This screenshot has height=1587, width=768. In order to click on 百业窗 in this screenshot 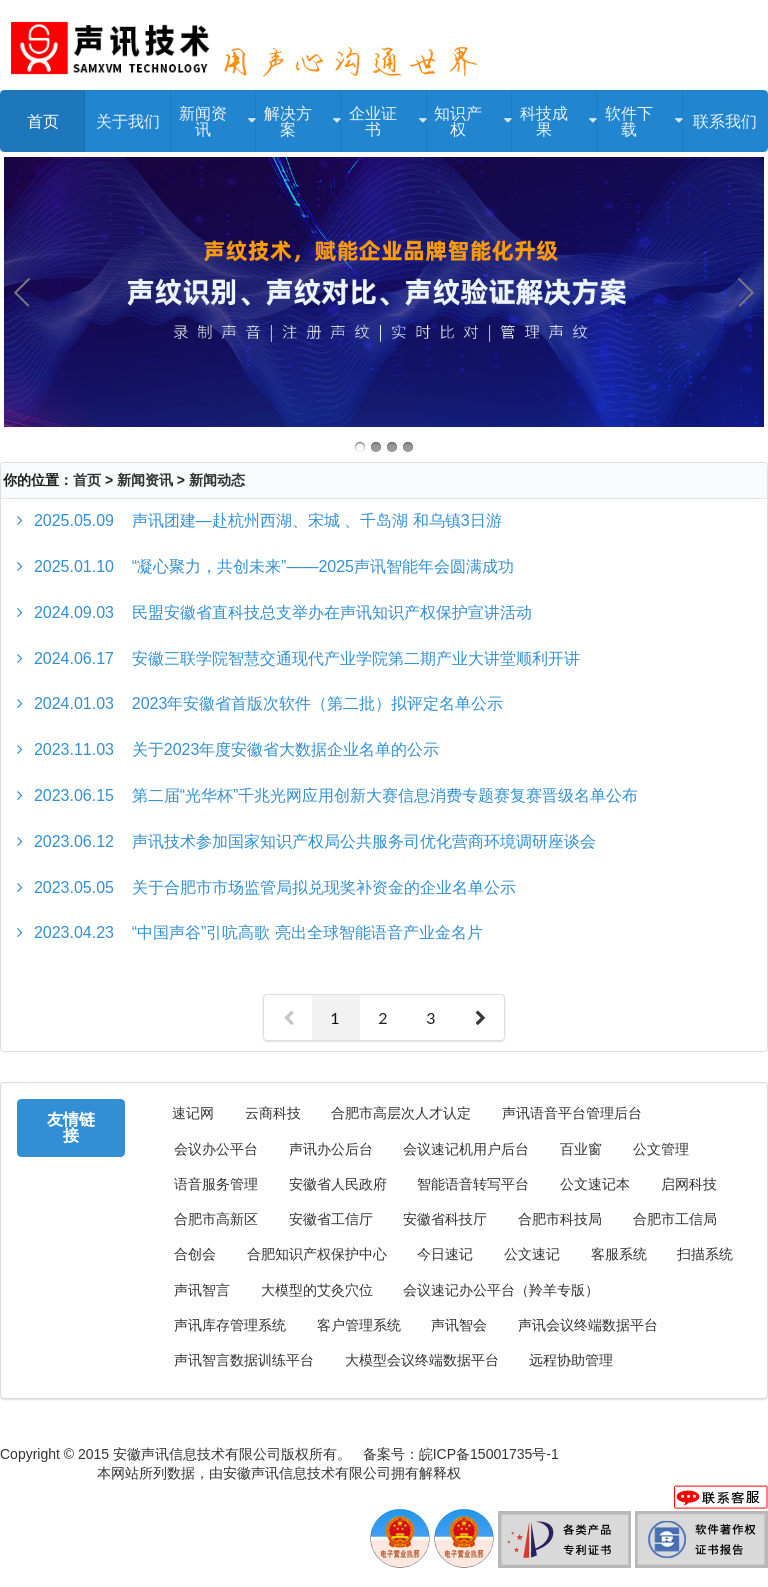, I will do `click(581, 1149)`.